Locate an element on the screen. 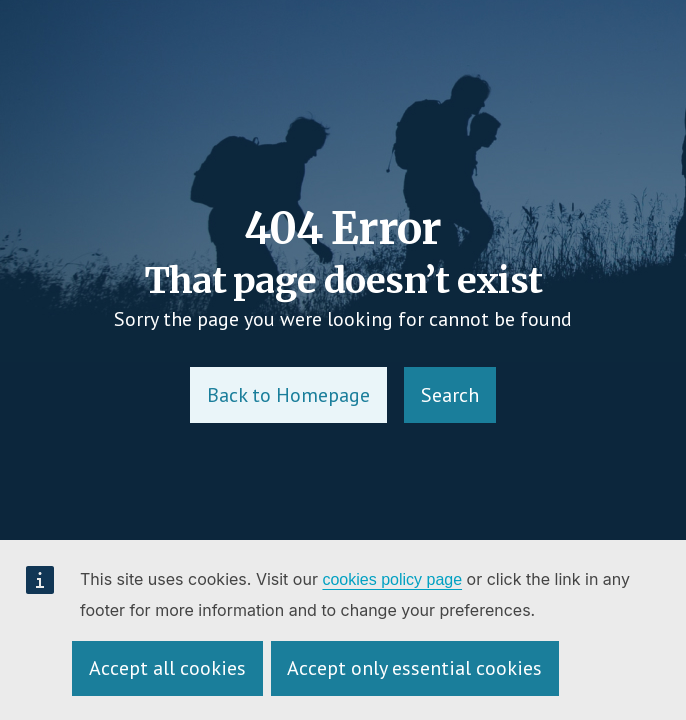 This screenshot has height=720, width=686. Search is located at coordinates (450, 395).